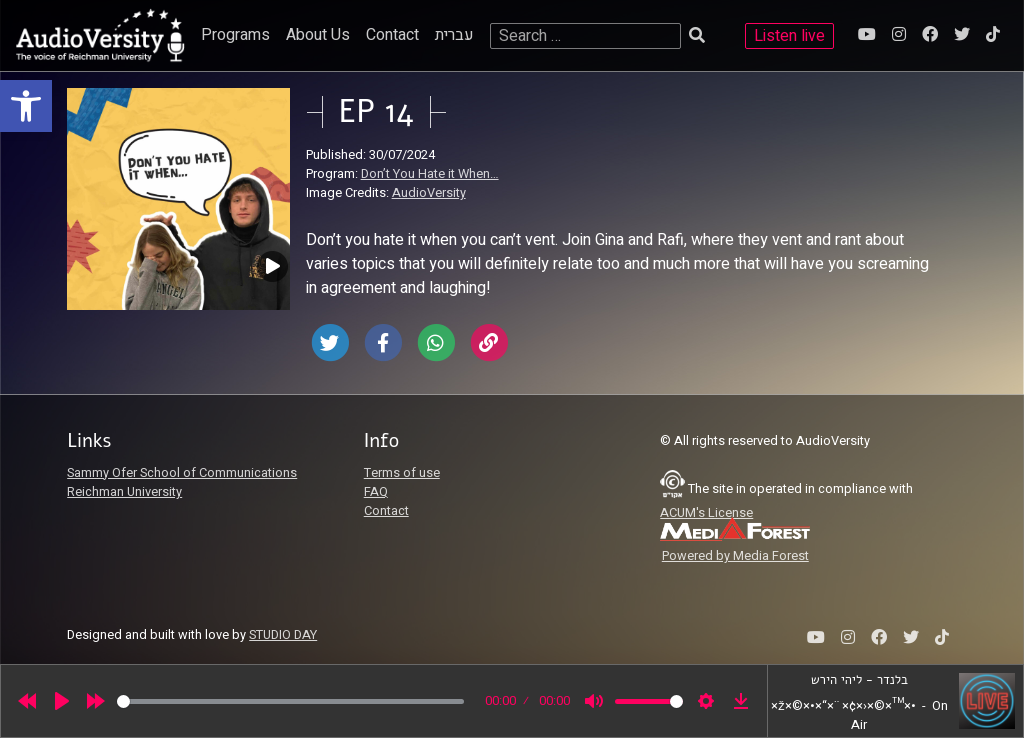  I want to click on About Us [link], so click(318, 35).